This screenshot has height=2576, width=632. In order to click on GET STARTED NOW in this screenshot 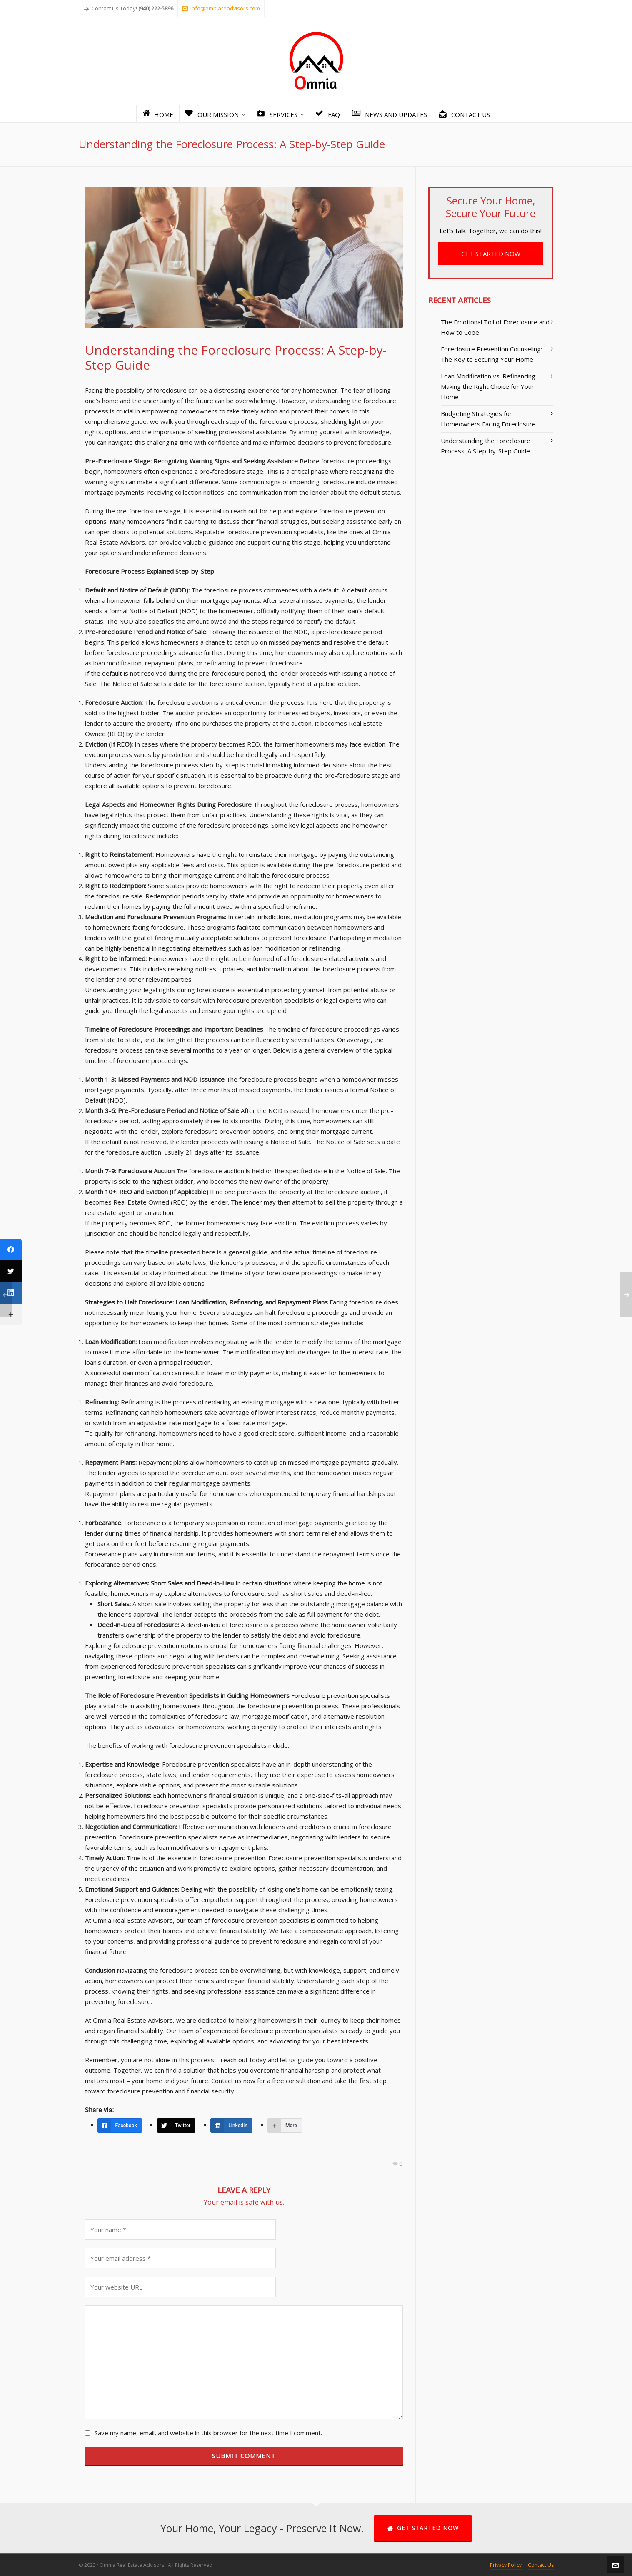, I will do `click(490, 253)`.